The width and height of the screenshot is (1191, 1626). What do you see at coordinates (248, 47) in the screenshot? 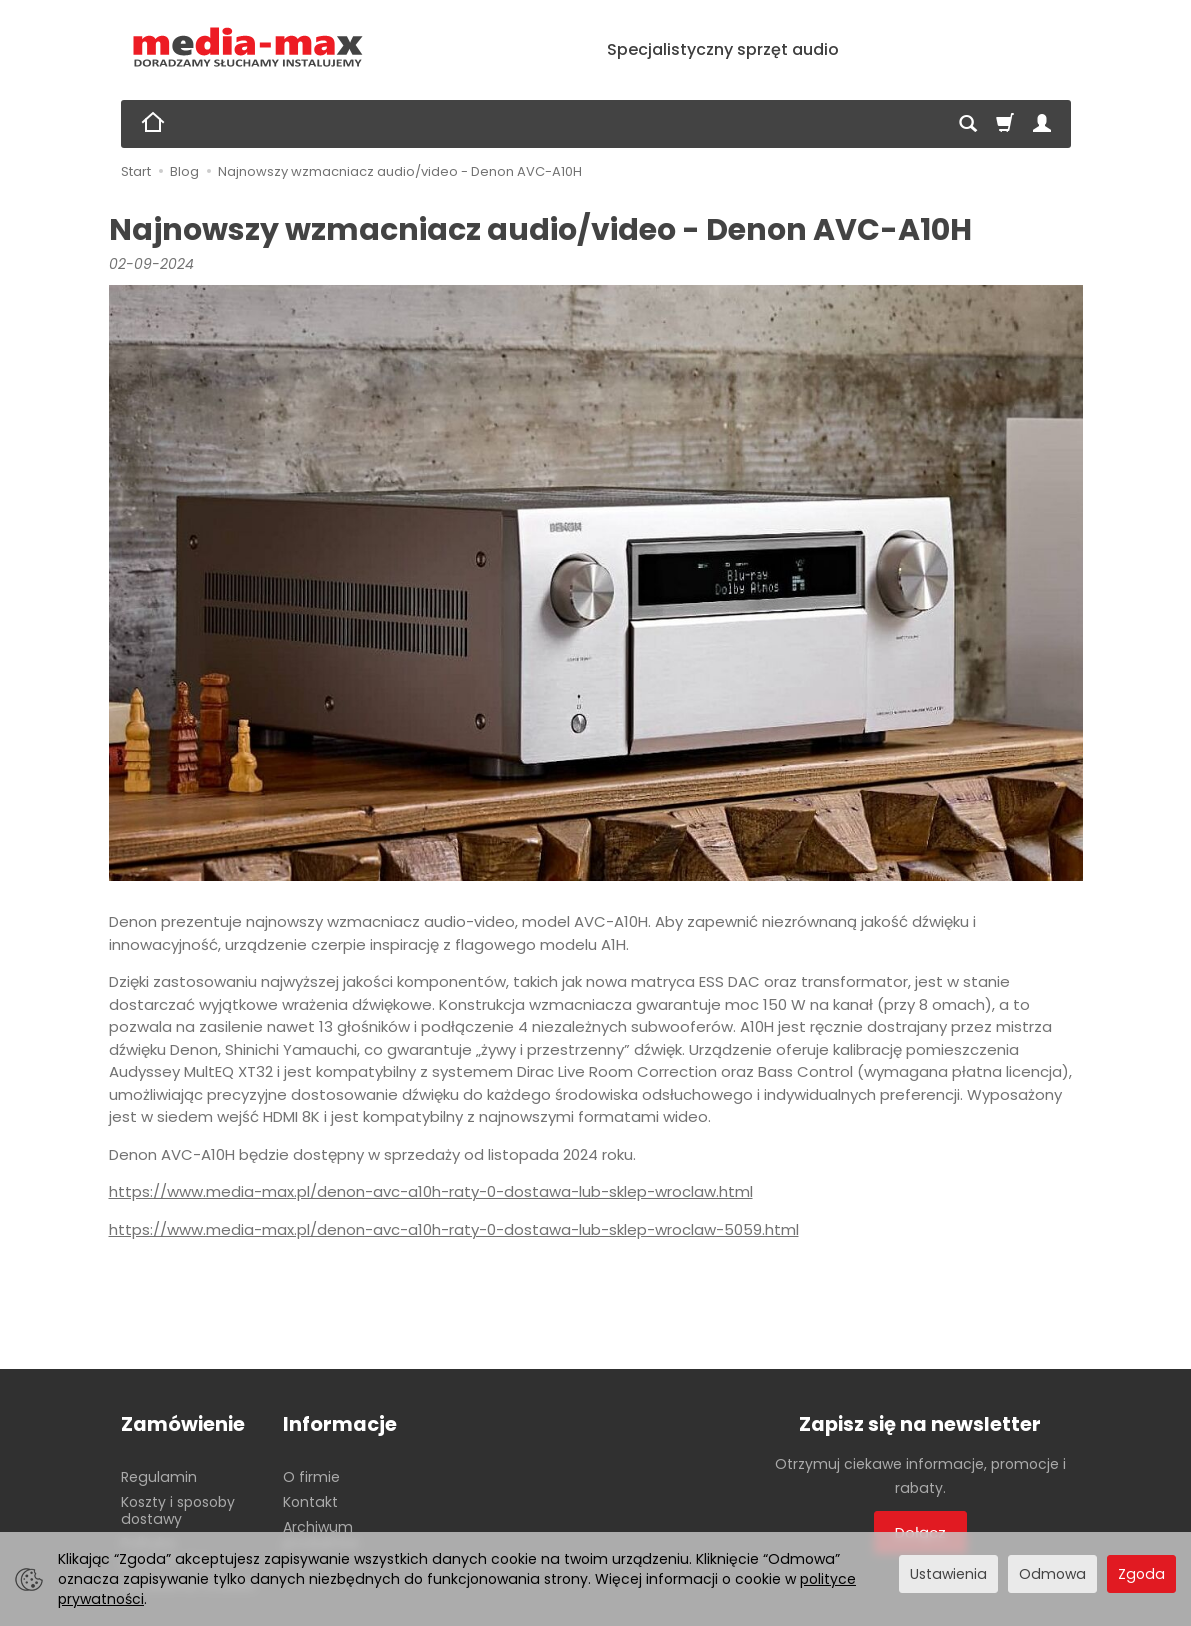
I see `[Strona główna]` at bounding box center [248, 47].